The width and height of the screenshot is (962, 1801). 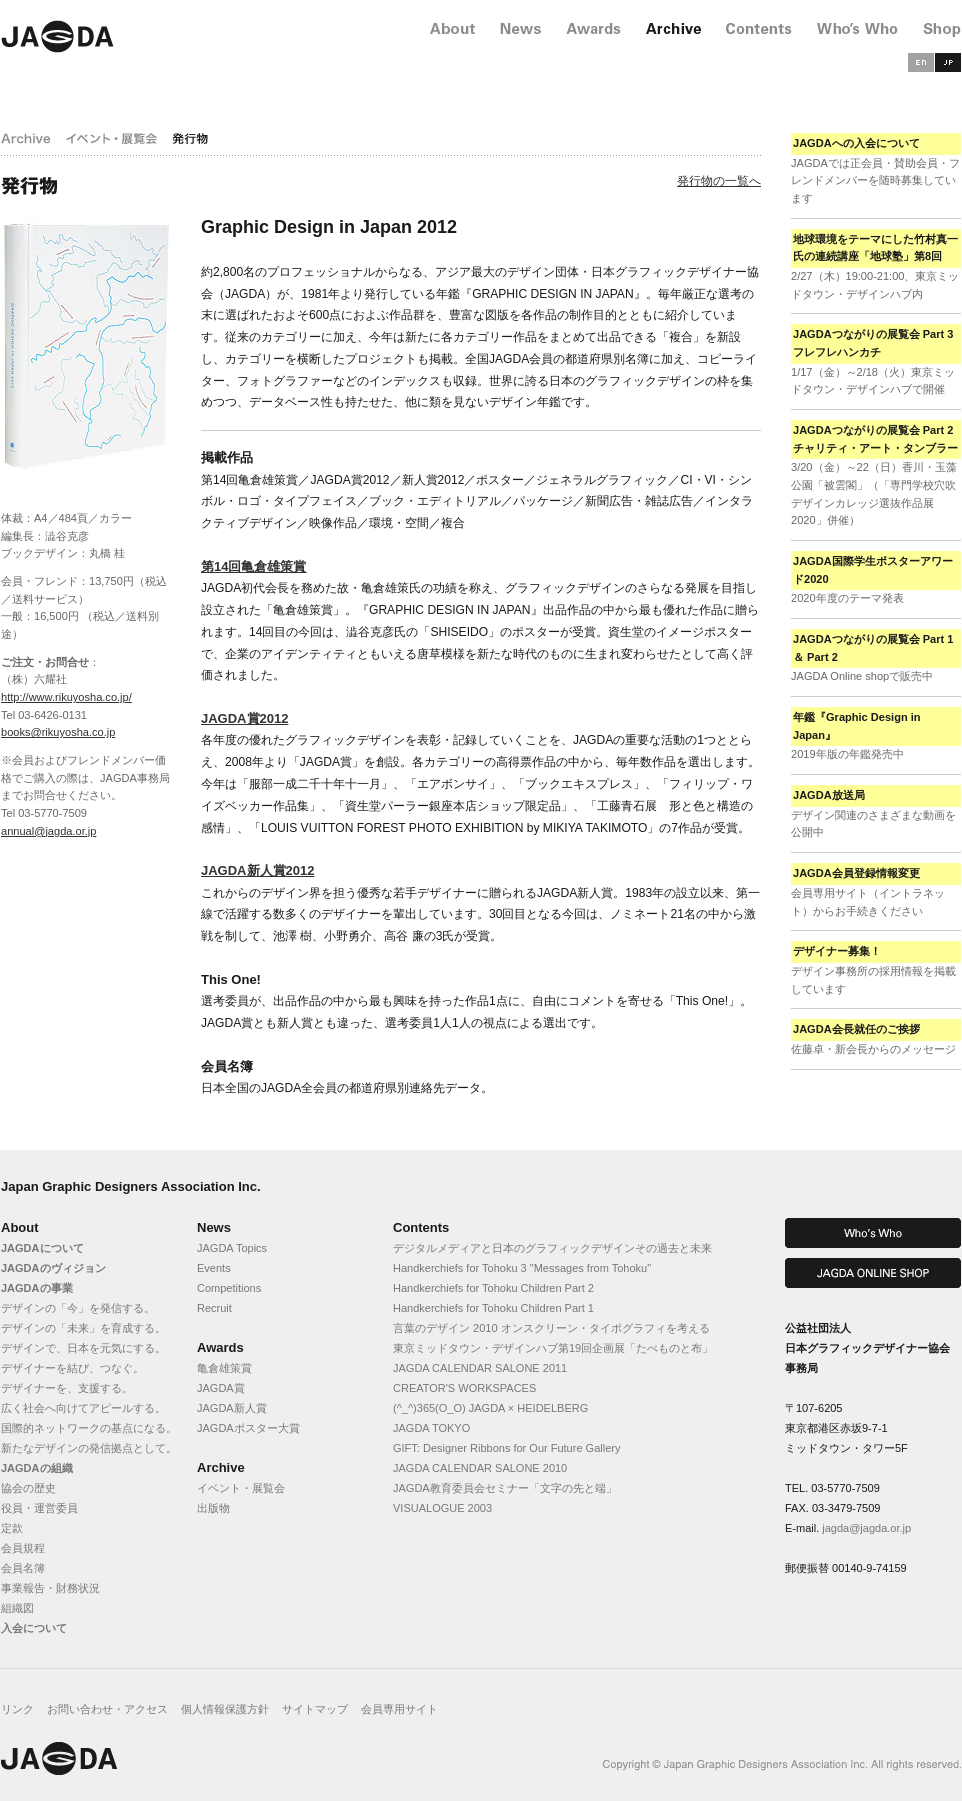 What do you see at coordinates (493, 1308) in the screenshot?
I see `Handkerchiefs for Tohoku Children Part 1` at bounding box center [493, 1308].